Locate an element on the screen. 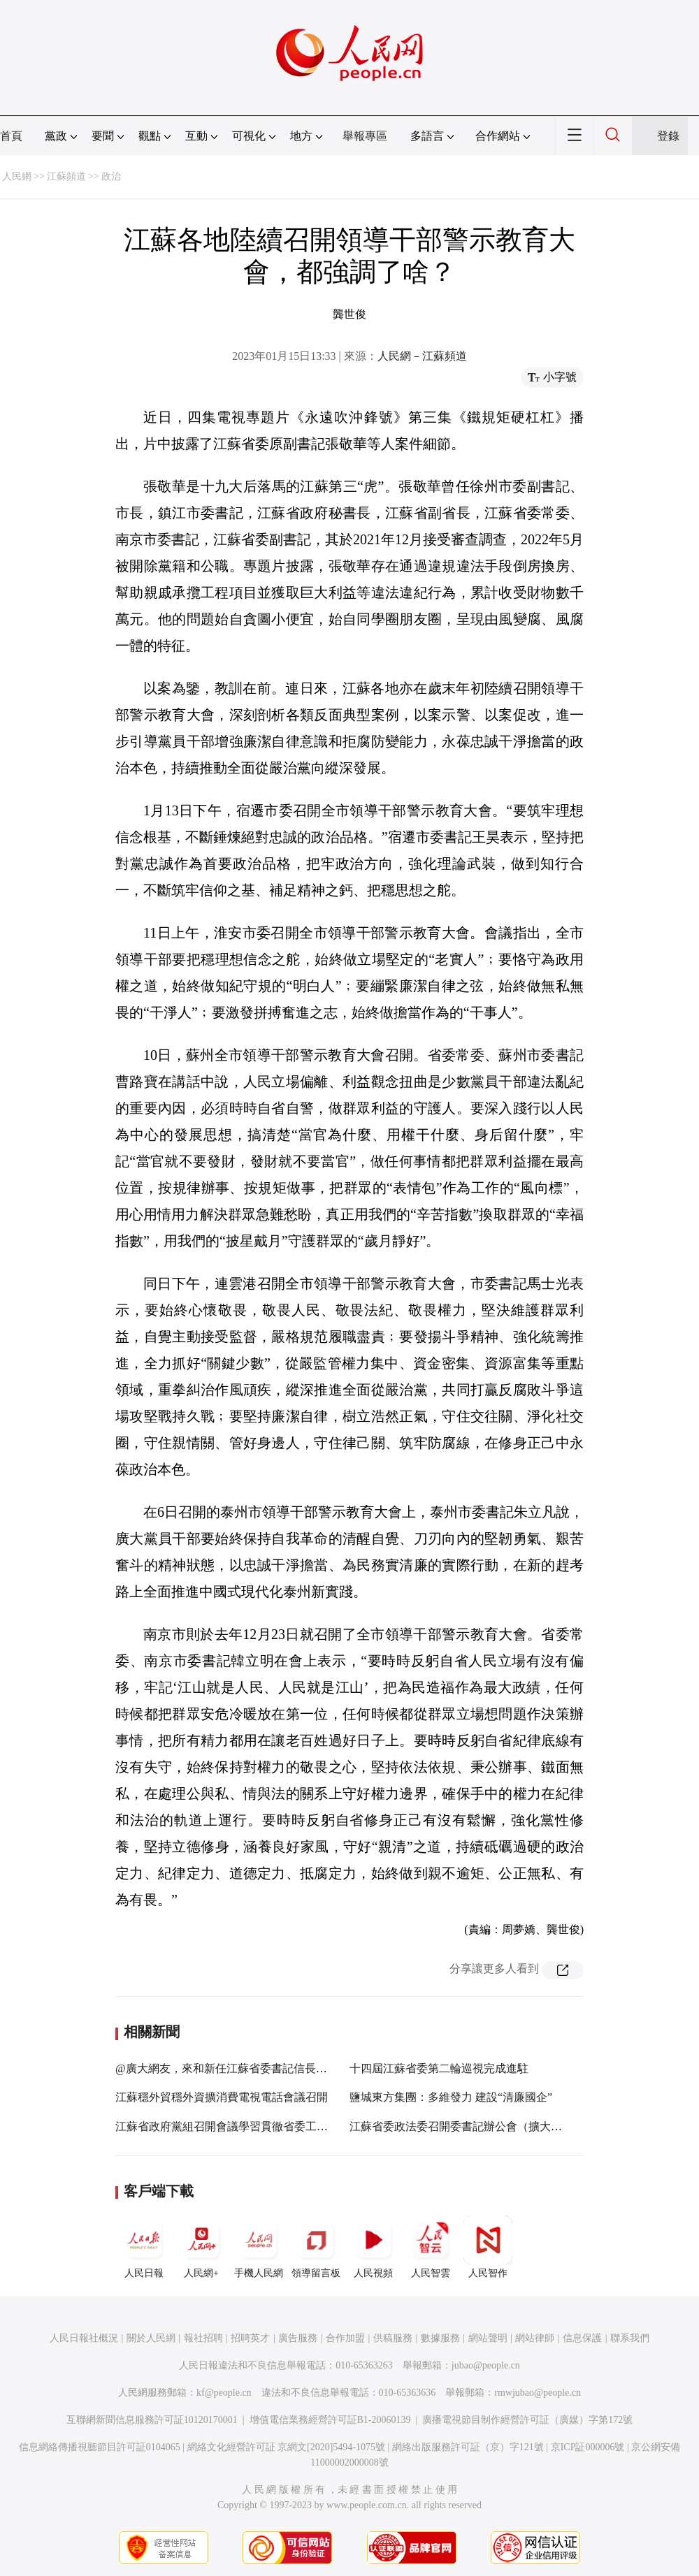 Image resolution: width=699 pixels, height=2576 pixels. 人民網+ is located at coordinates (201, 2246).